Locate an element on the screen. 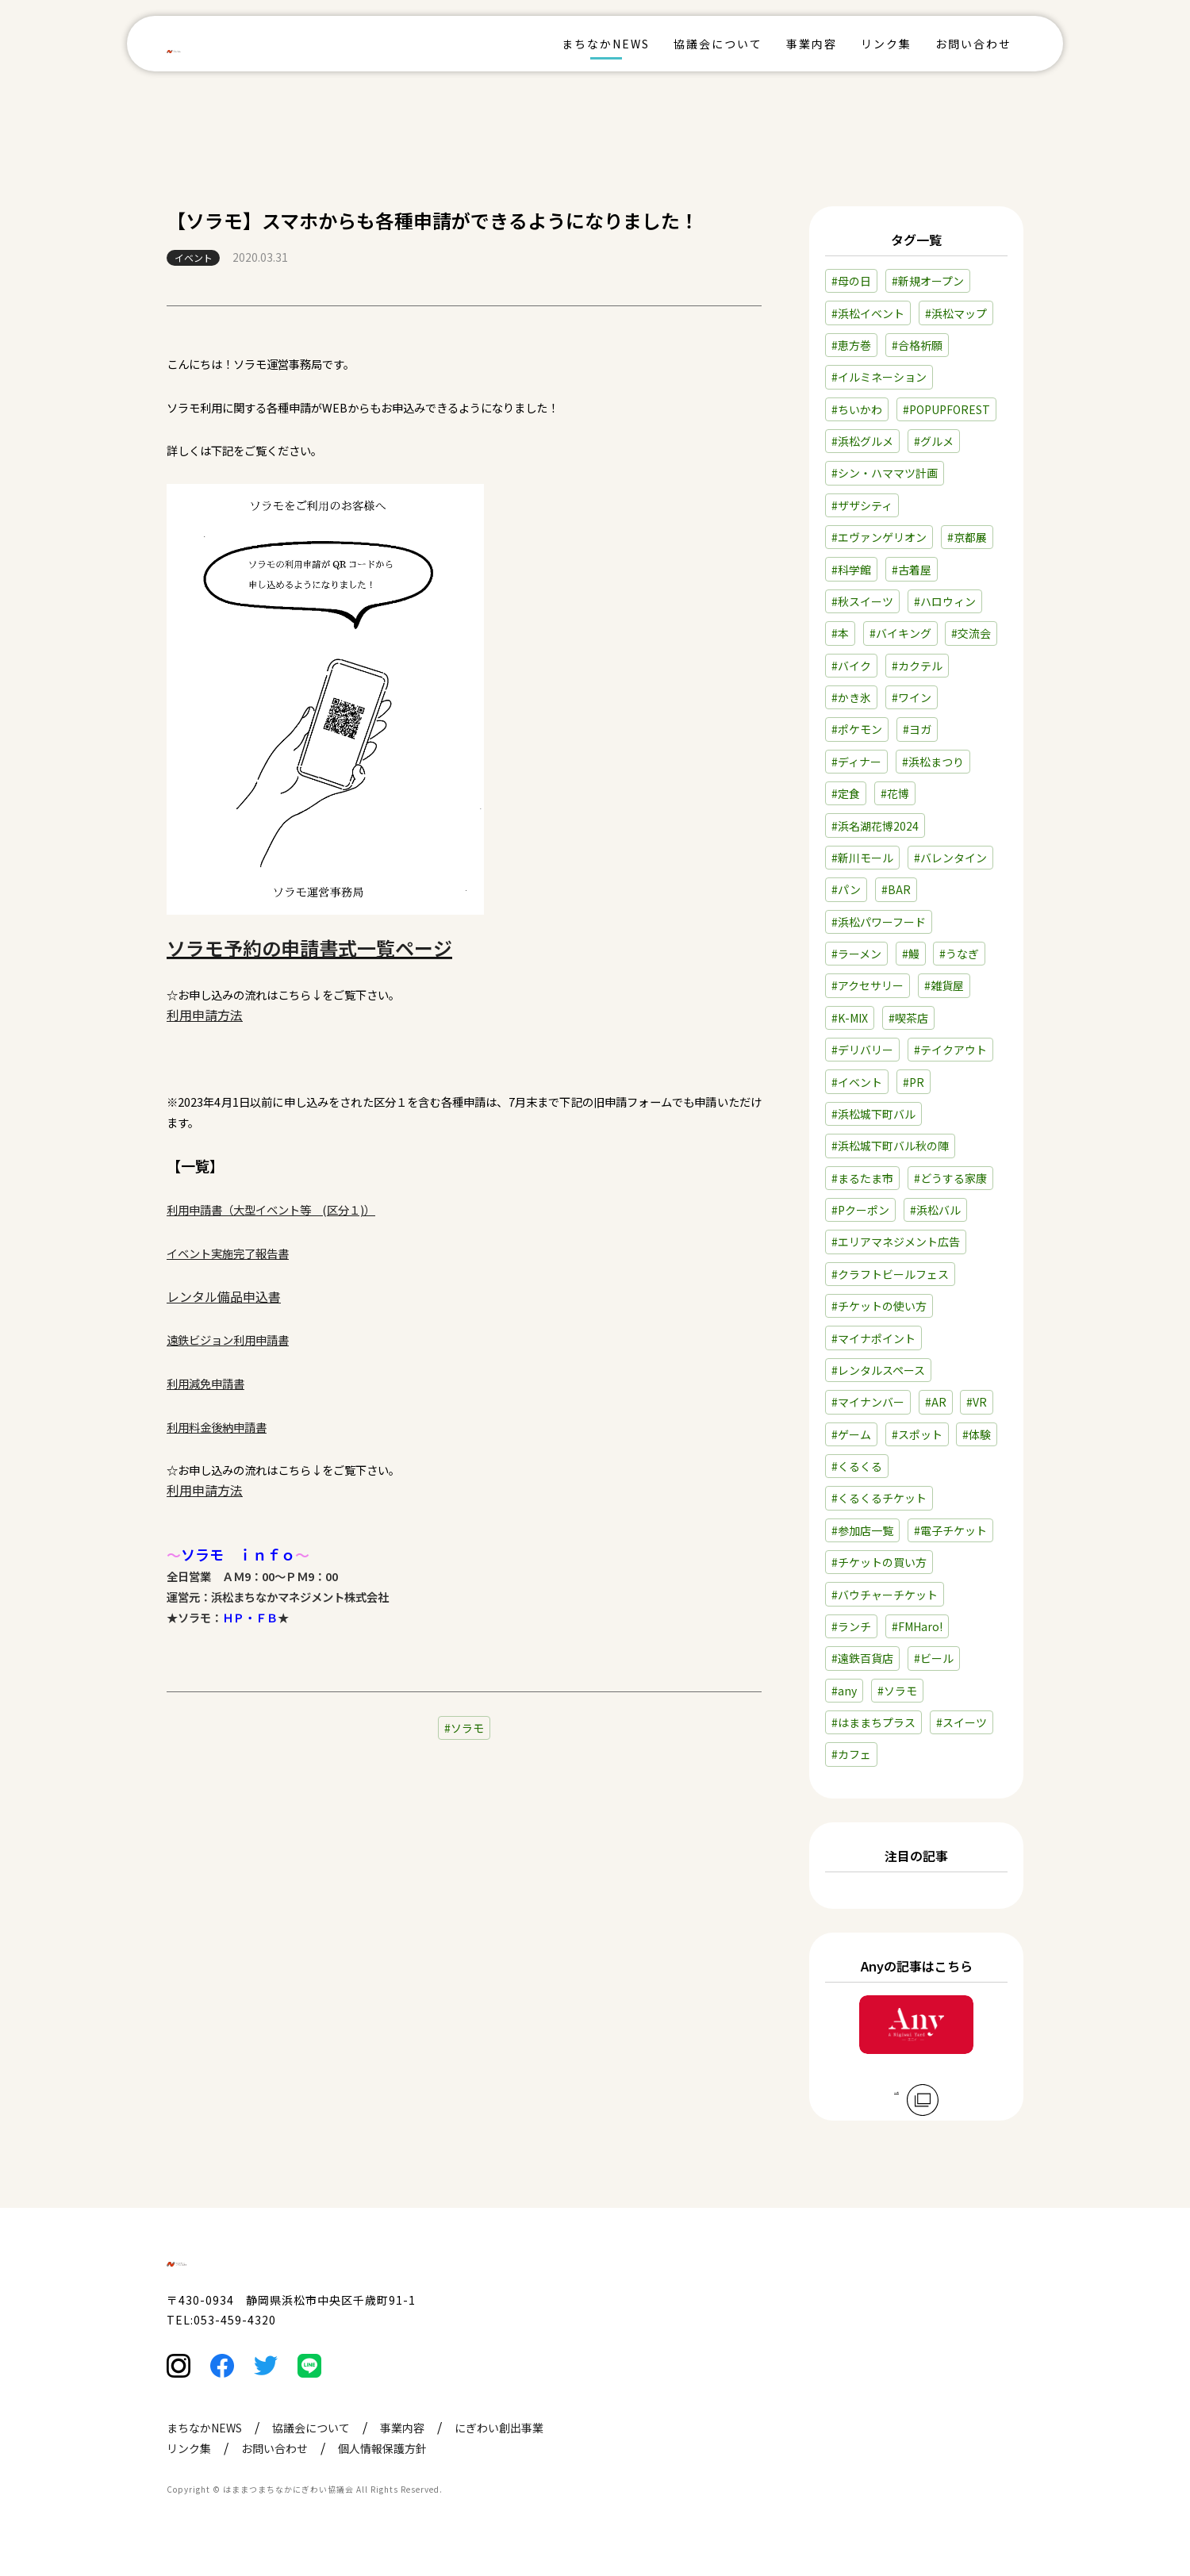 The height and width of the screenshot is (2576, 1190). #BAR is located at coordinates (896, 889).